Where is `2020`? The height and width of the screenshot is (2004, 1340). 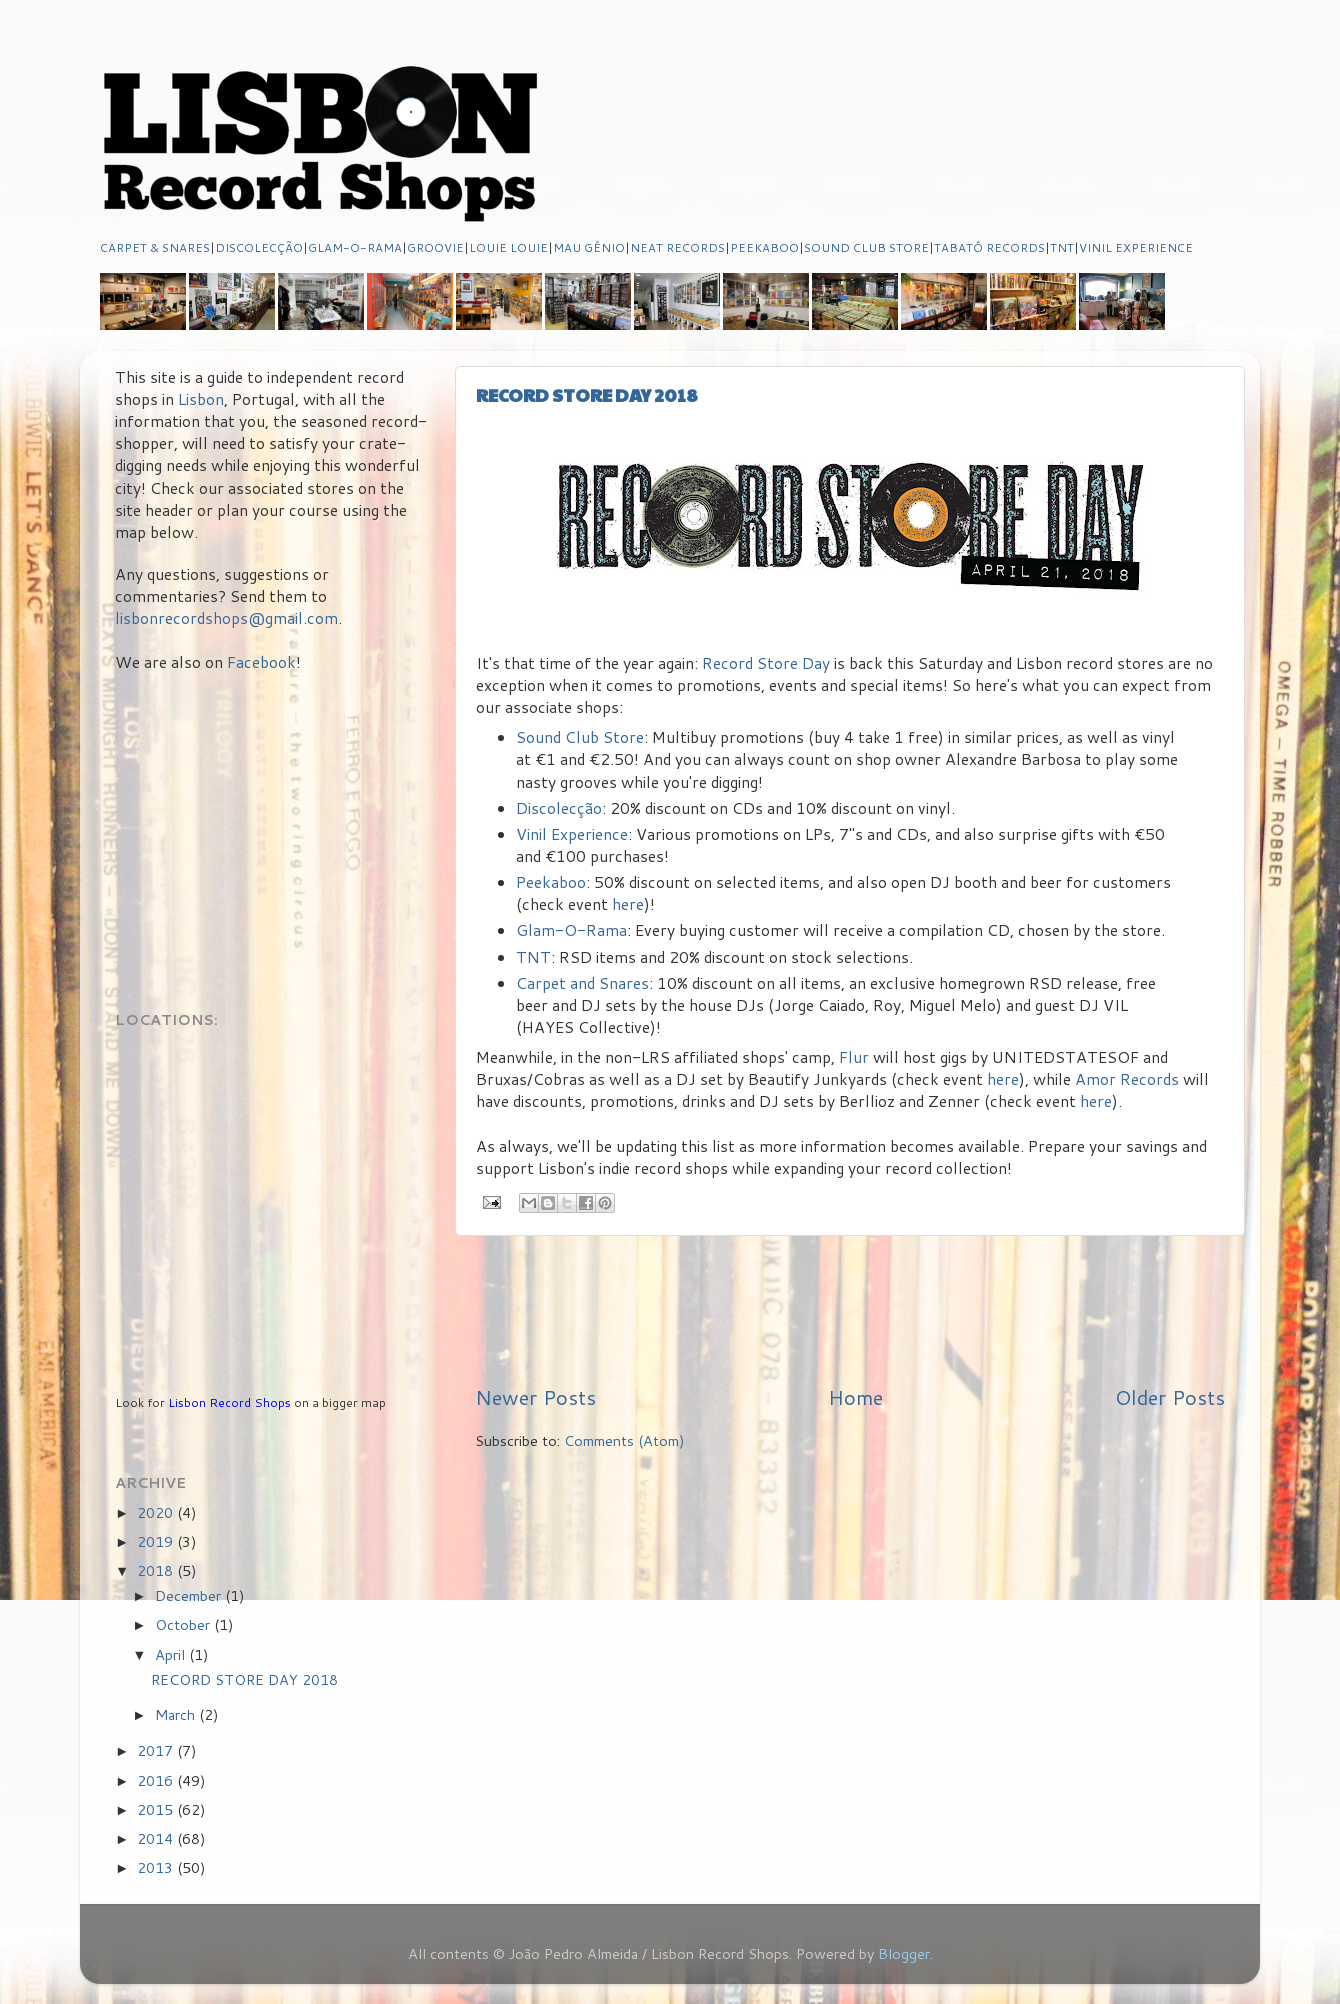 2020 is located at coordinates (157, 1512).